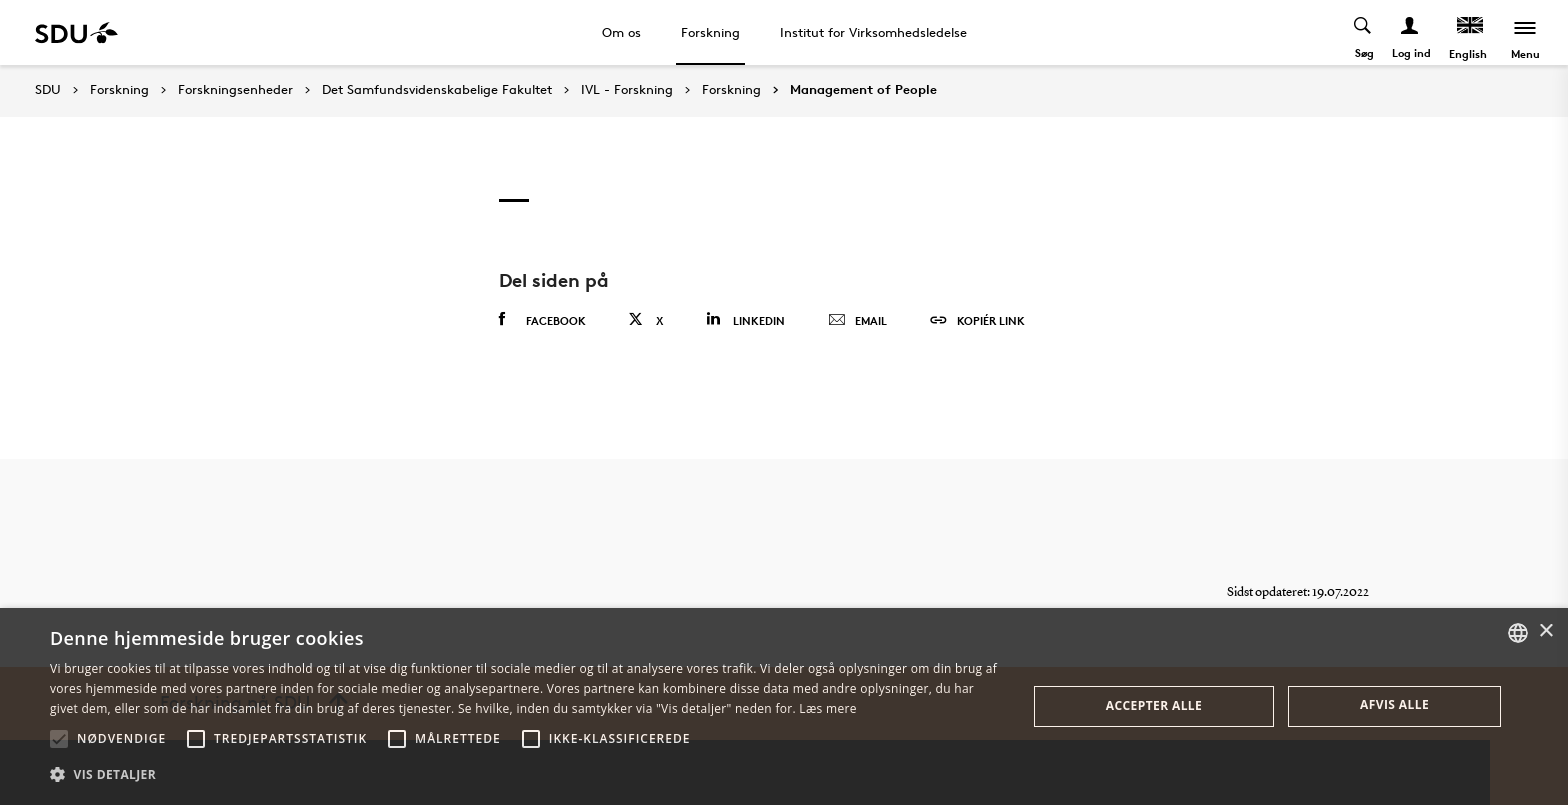  I want to click on Accepter alle [button], so click(1154, 705).